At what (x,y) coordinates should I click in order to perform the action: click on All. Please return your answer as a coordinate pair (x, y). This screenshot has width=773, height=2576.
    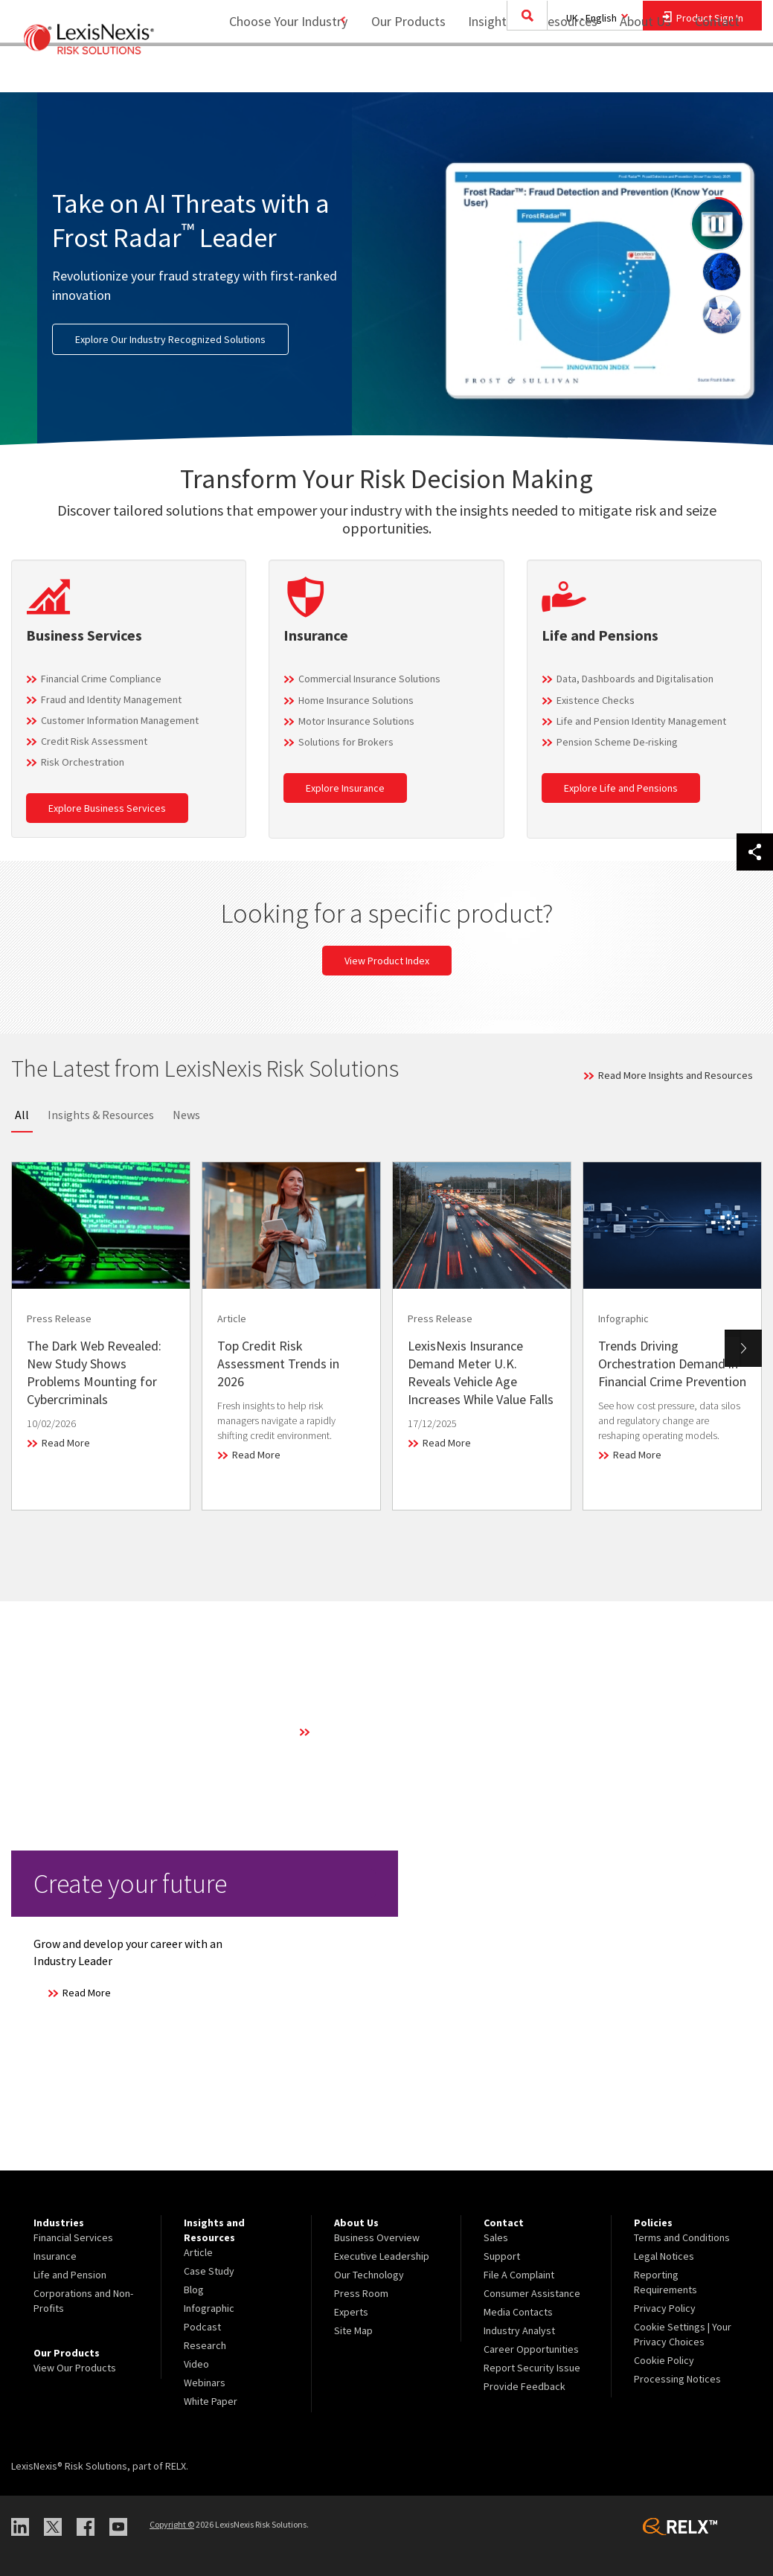
    Looking at the image, I should click on (22, 1114).